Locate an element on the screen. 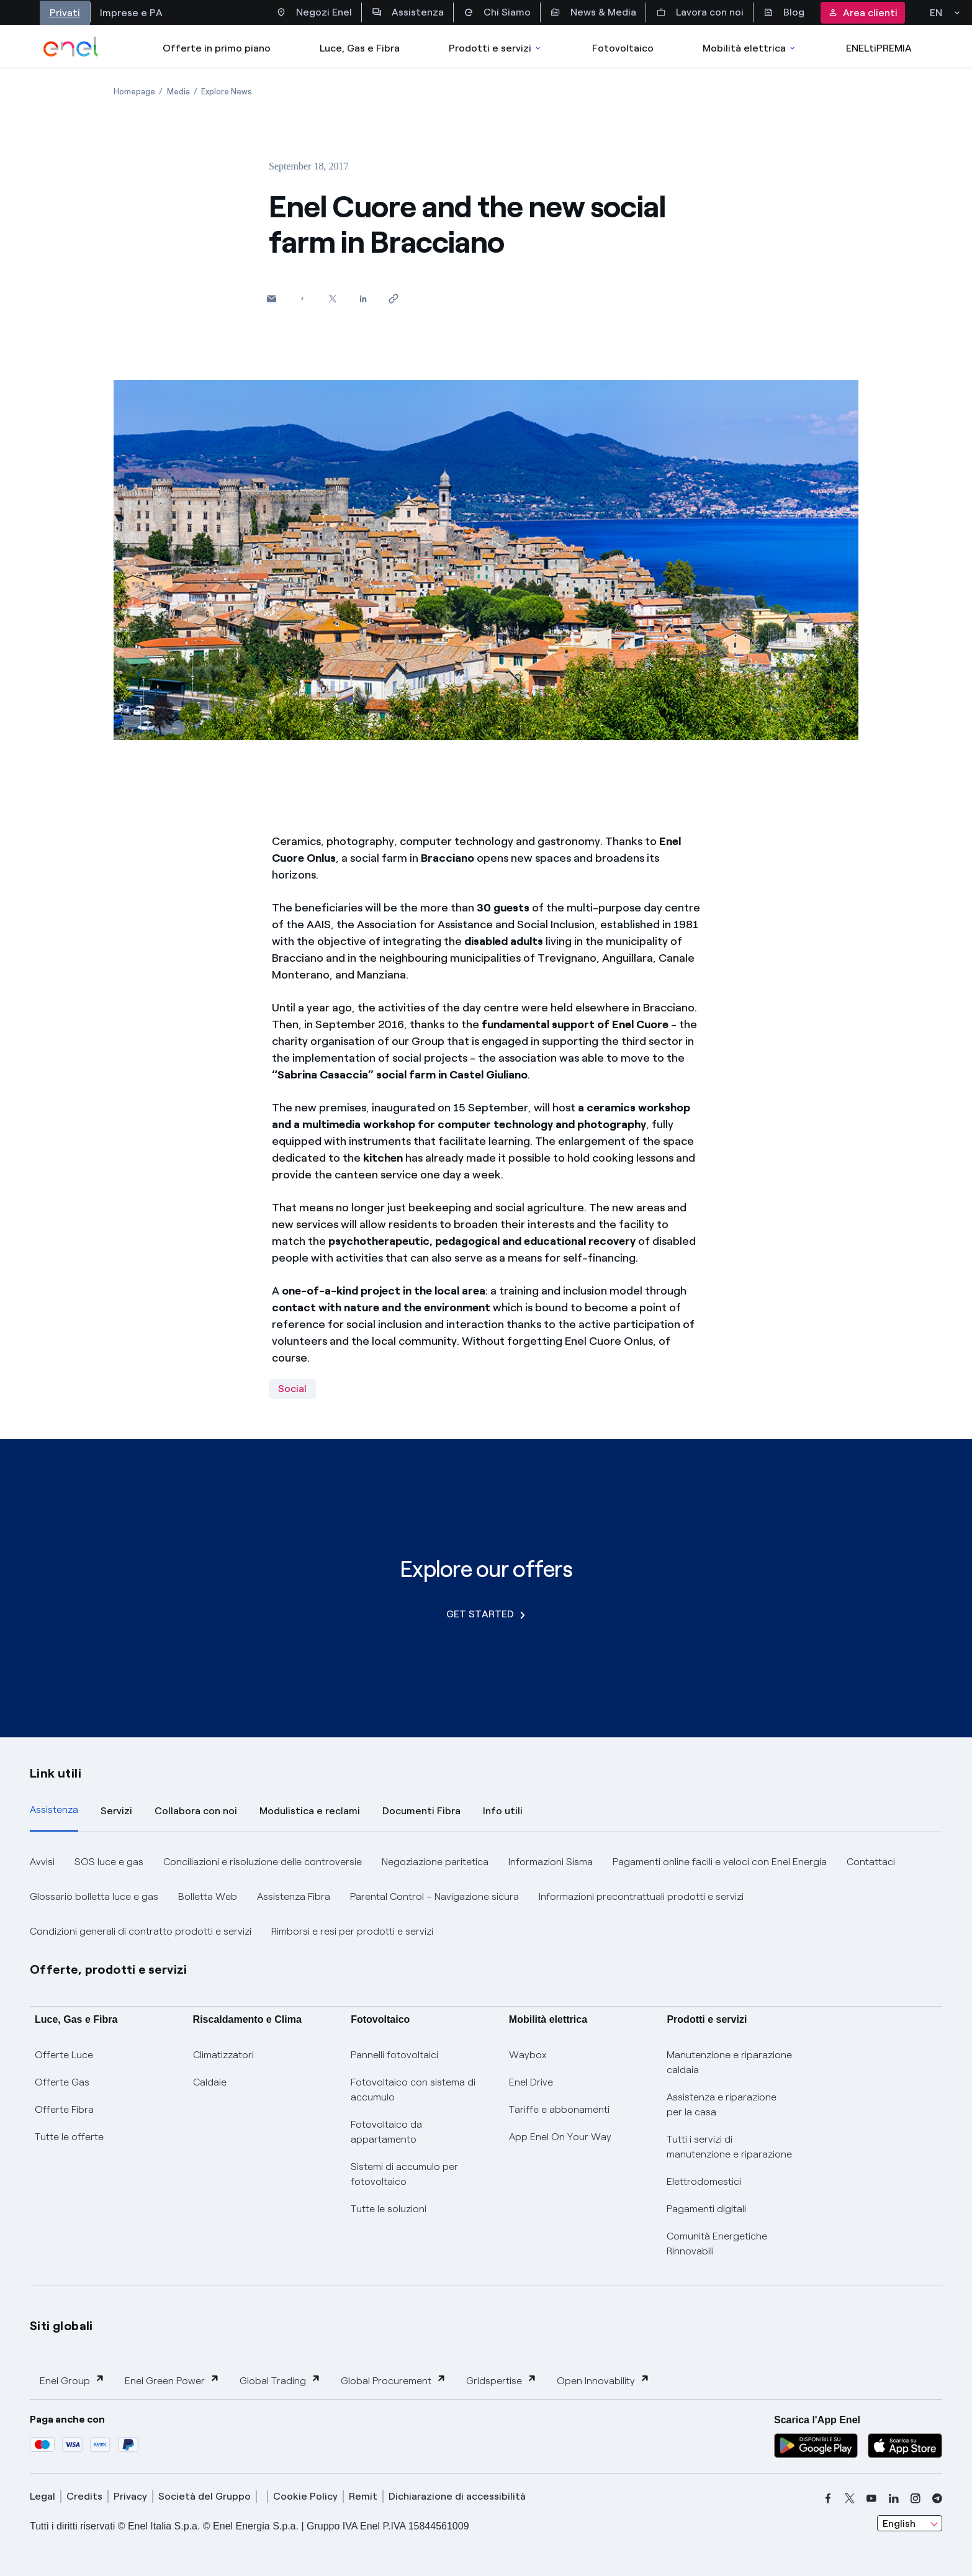 The width and height of the screenshot is (972, 2576). Global Trading [button] is located at coordinates (280, 2380).